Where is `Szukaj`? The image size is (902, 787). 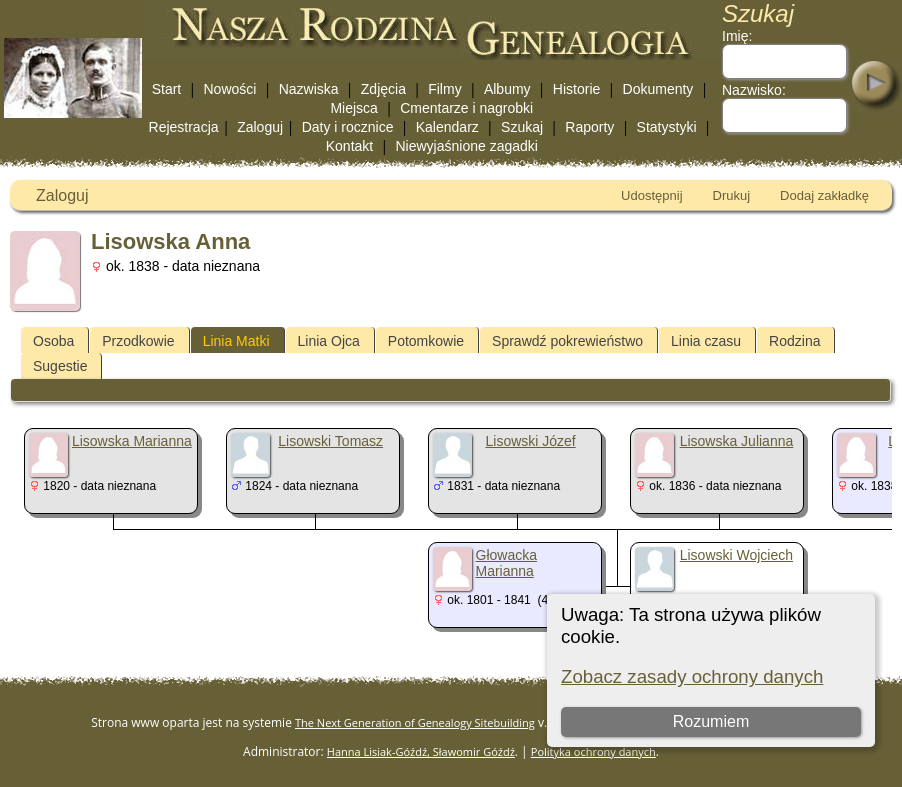 Szukaj is located at coordinates (522, 127).